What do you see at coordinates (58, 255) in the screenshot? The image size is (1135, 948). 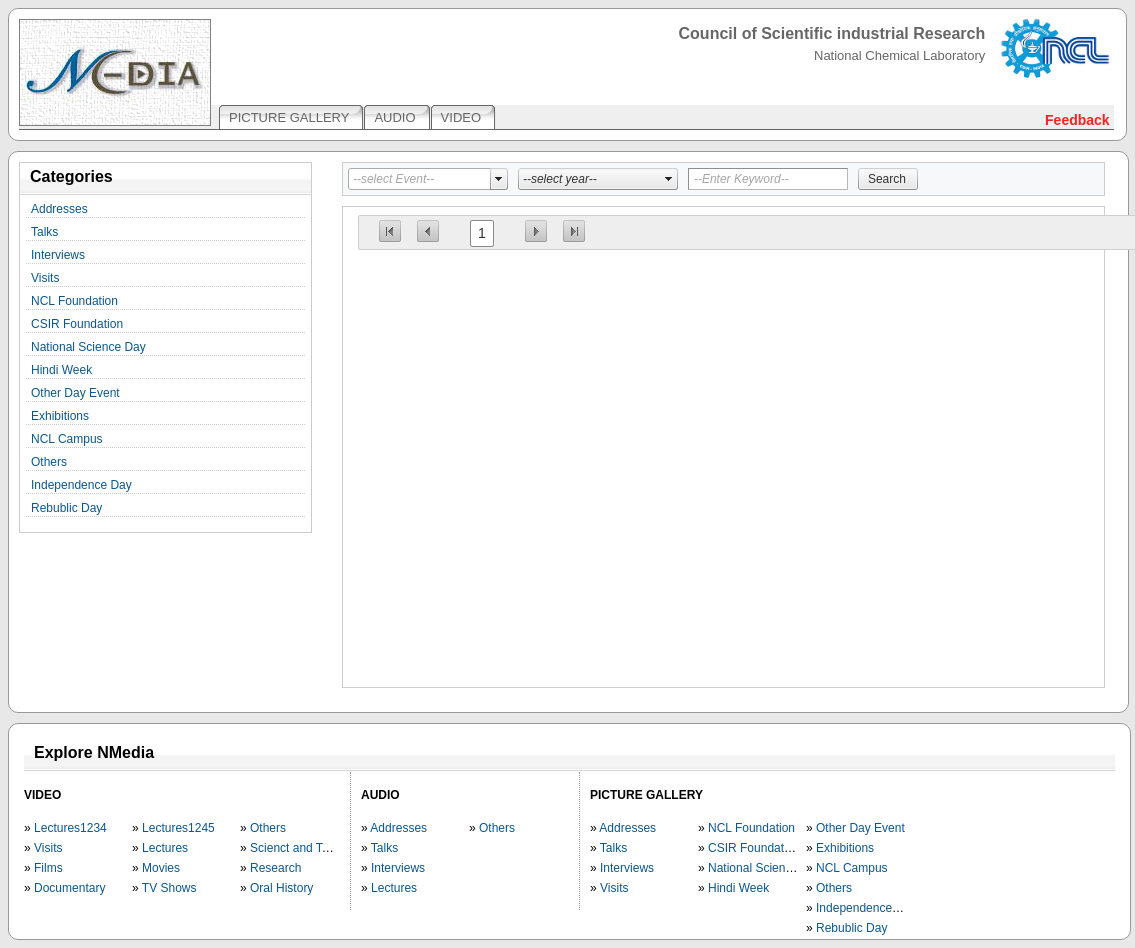 I see `Interviews` at bounding box center [58, 255].